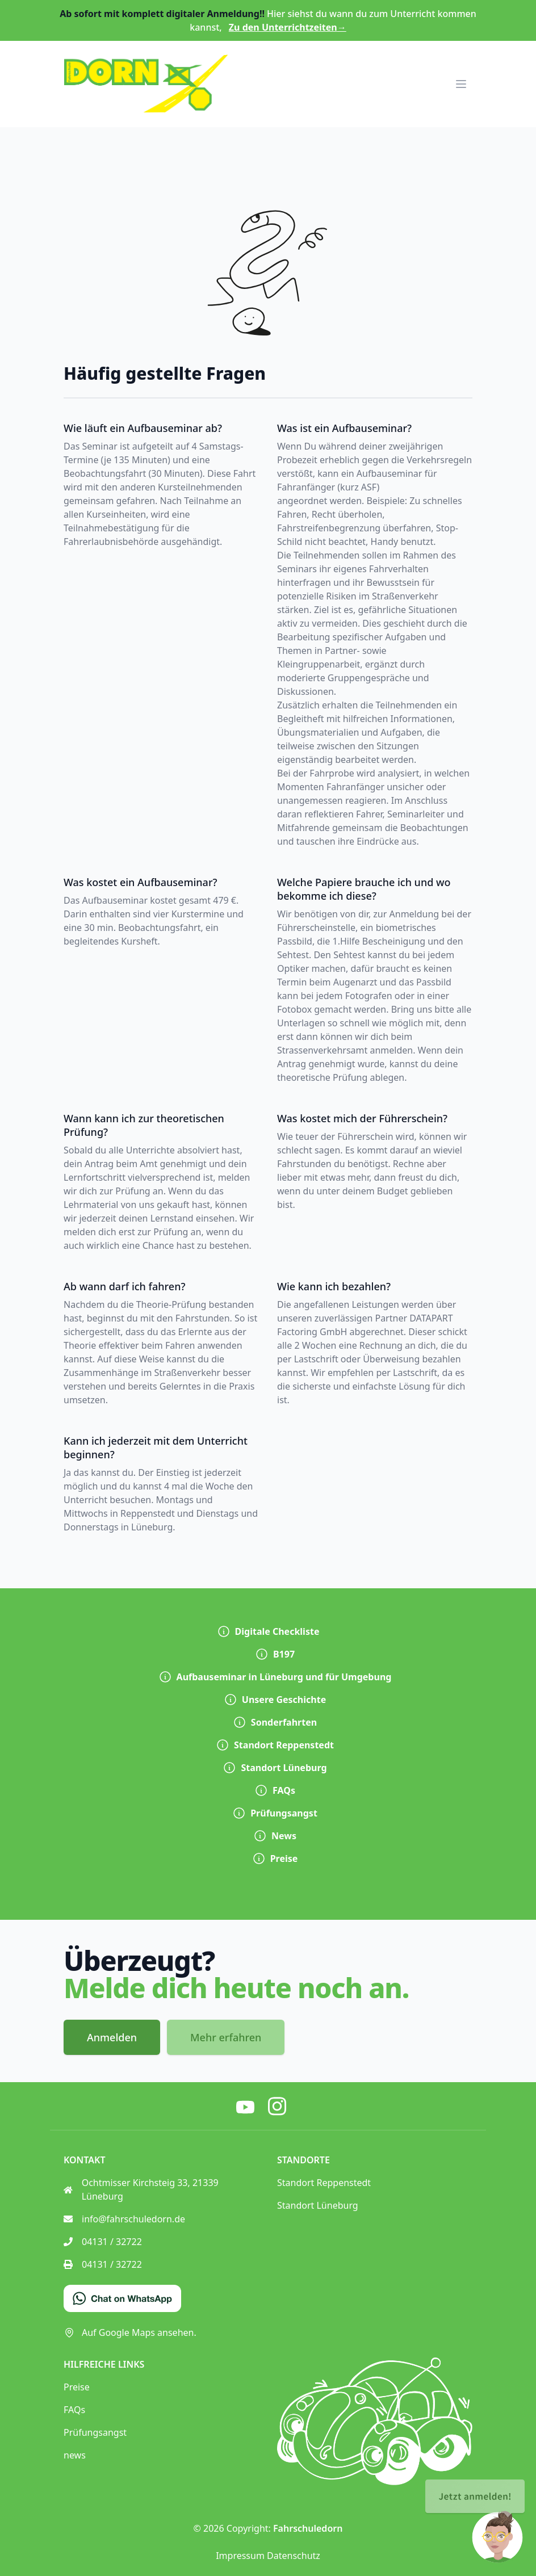  Describe the element at coordinates (364, 889) in the screenshot. I see `Welche Papiere brauche ich und wo bekomme ich diese?` at that location.